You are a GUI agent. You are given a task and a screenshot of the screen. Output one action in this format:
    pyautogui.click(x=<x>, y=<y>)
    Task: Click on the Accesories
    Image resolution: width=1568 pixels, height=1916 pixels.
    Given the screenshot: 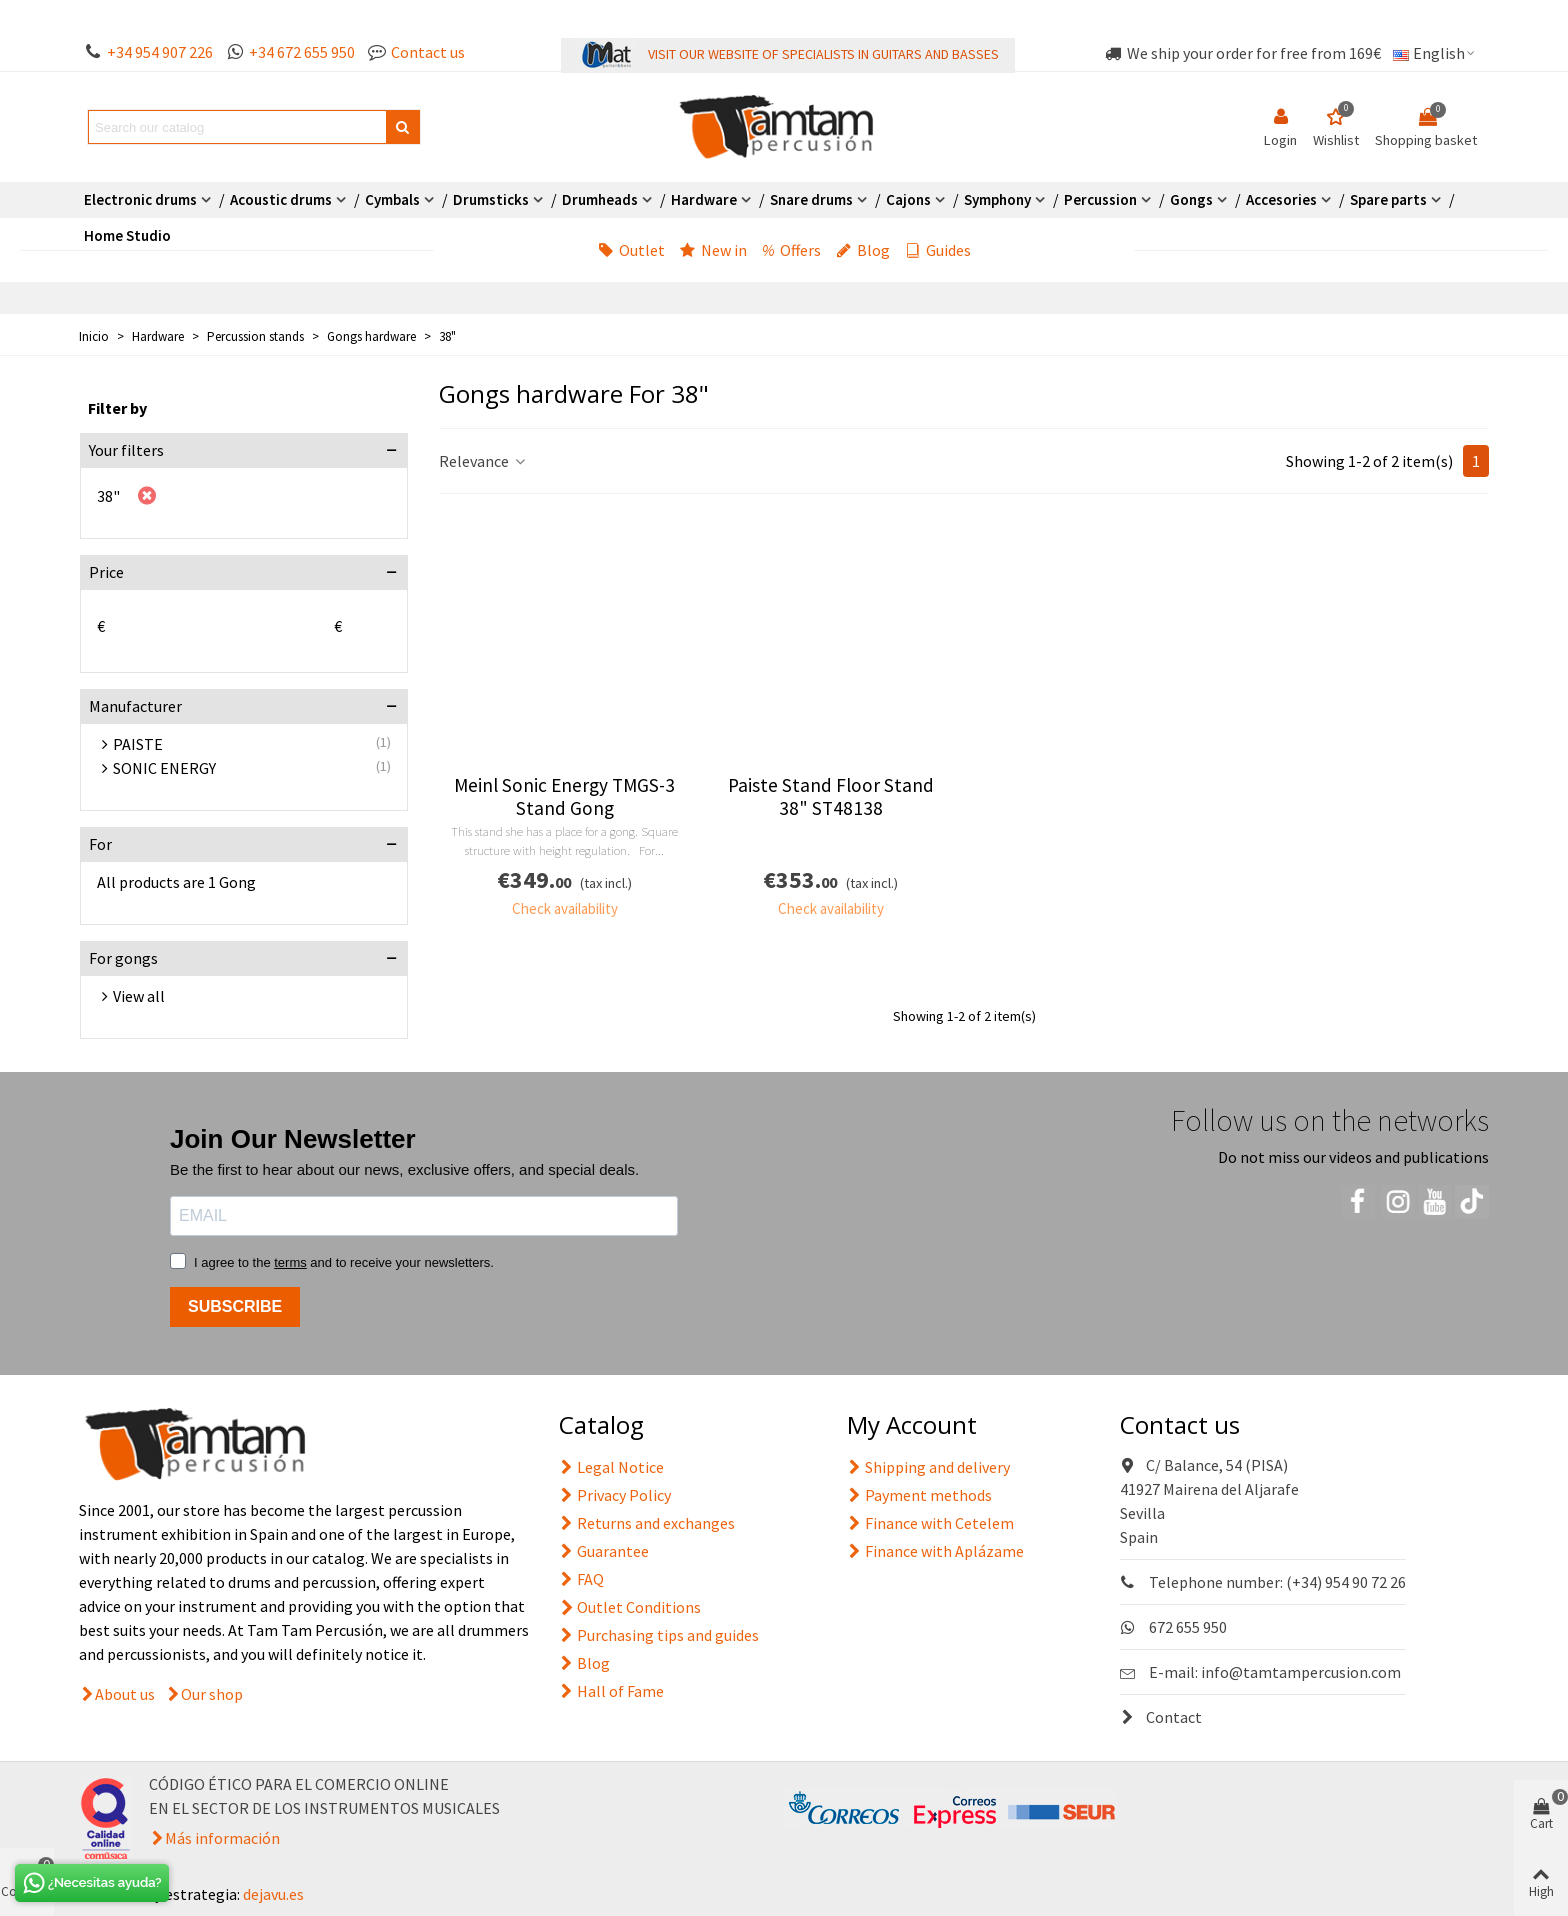 What is the action you would take?
    pyautogui.click(x=1281, y=199)
    